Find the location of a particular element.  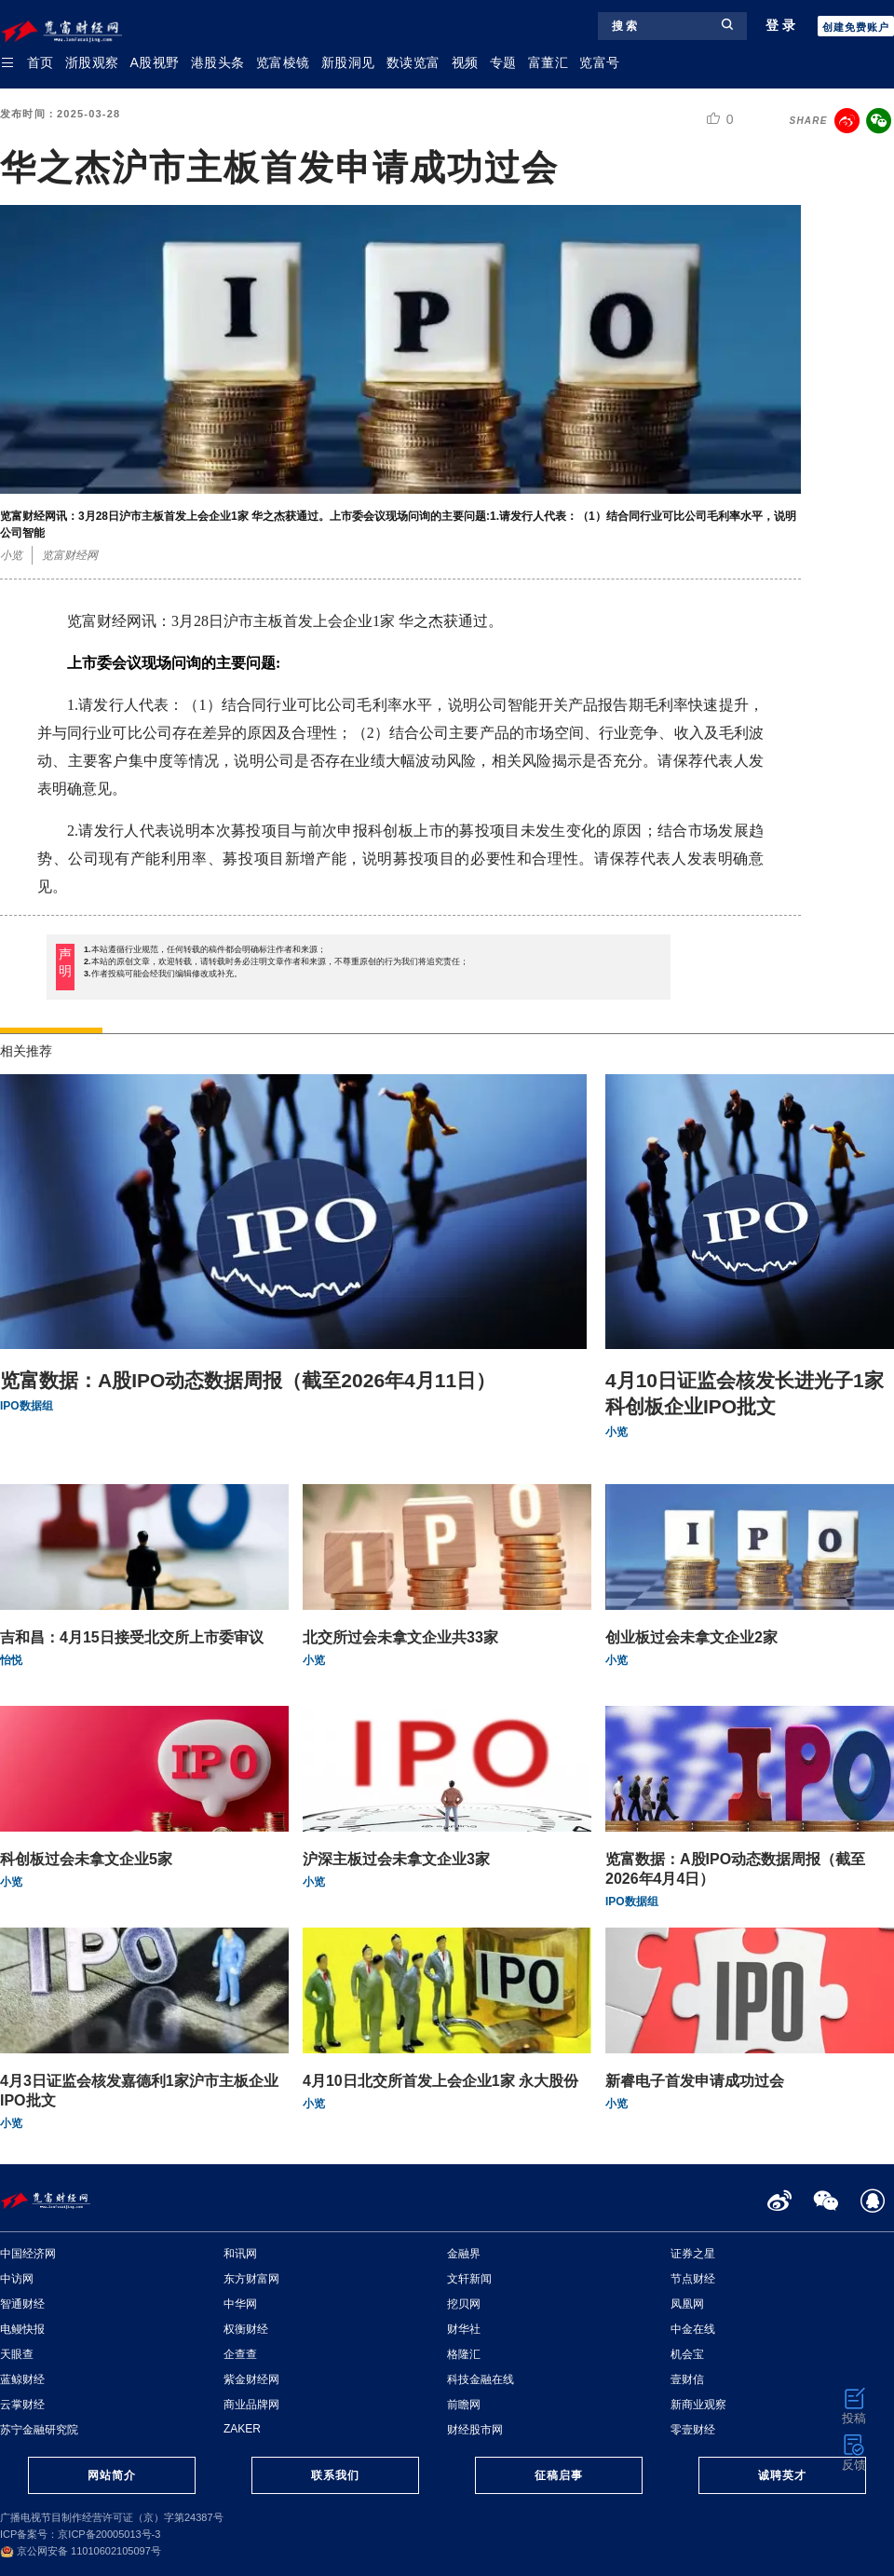

网站简介 is located at coordinates (112, 2475).